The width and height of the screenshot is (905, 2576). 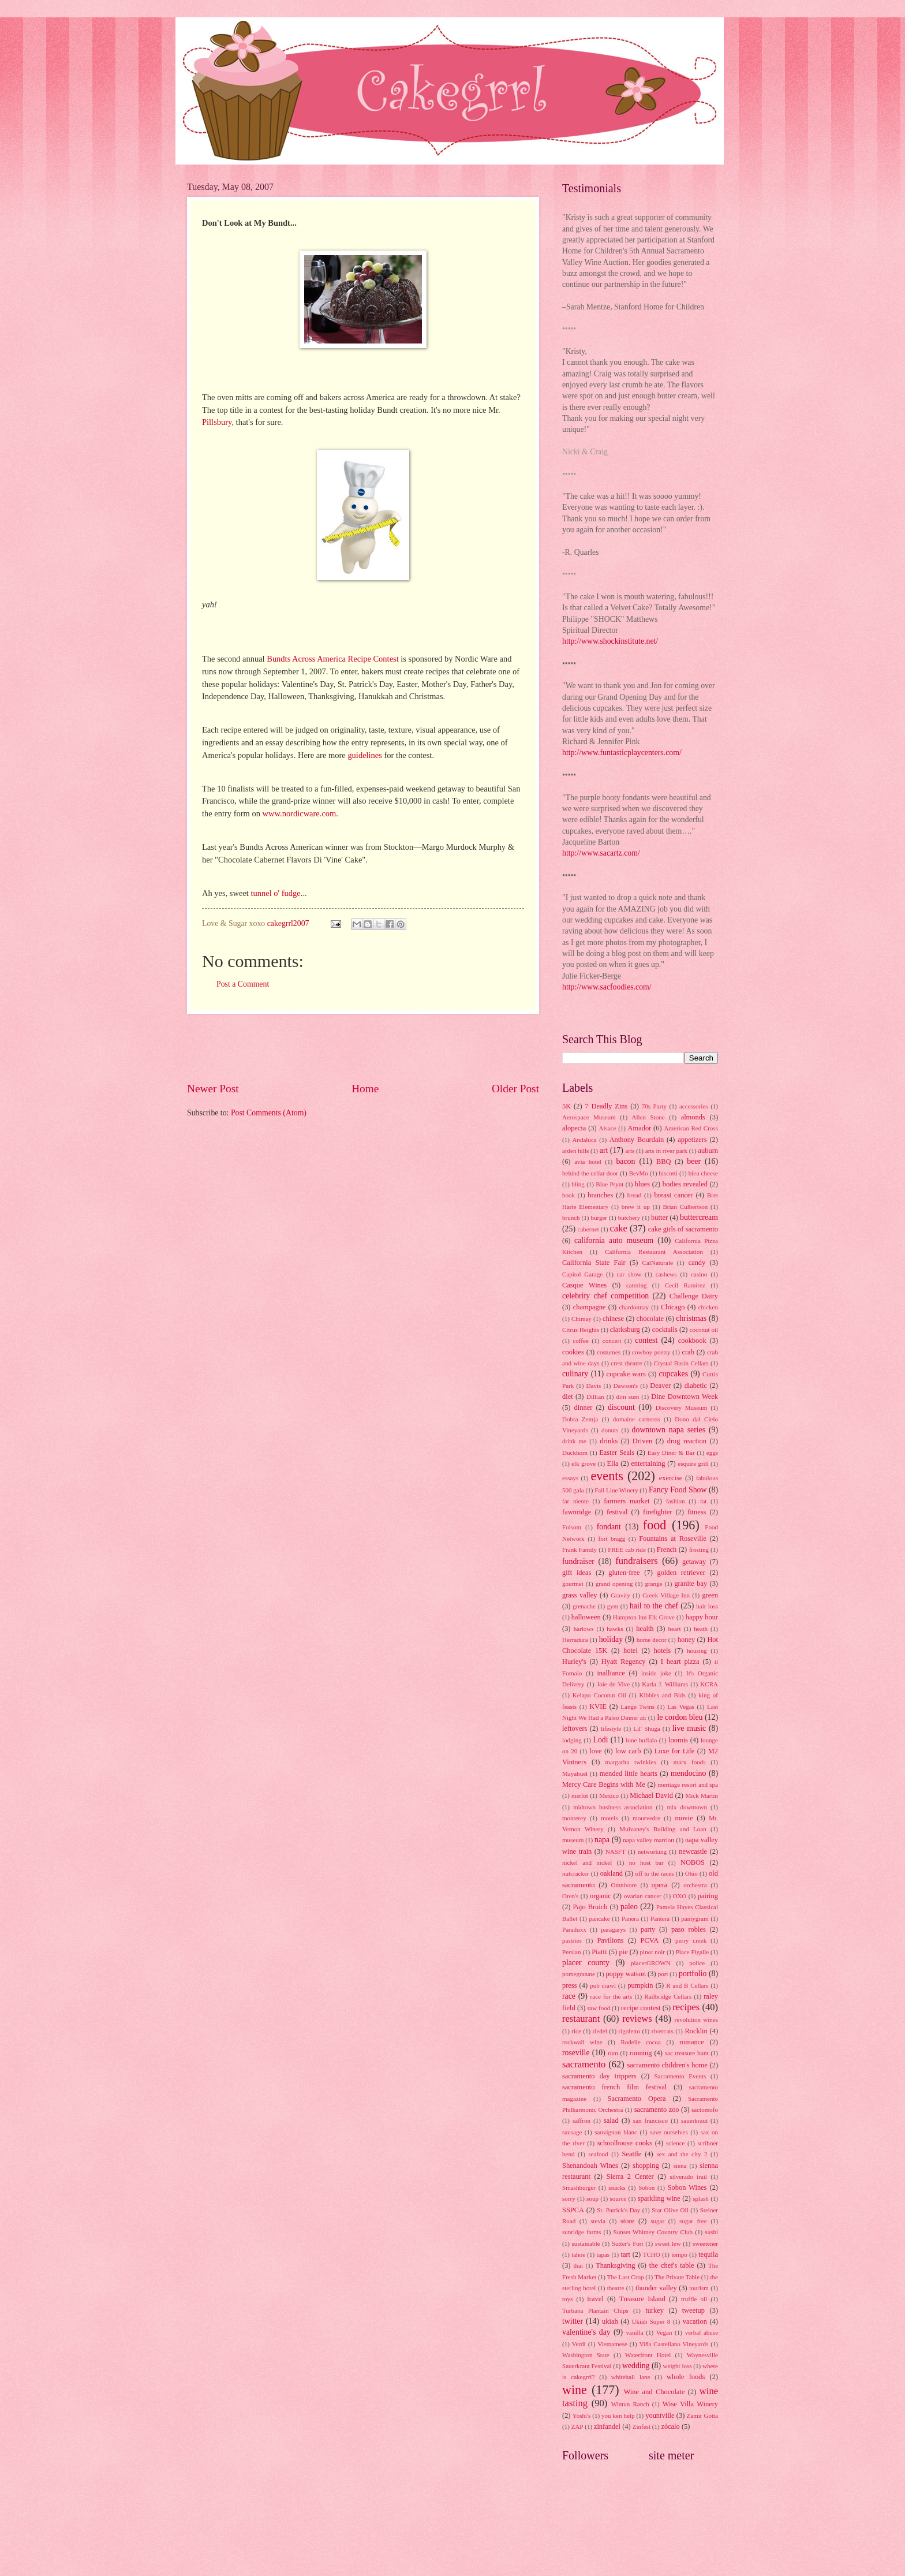 I want to click on almonds, so click(x=693, y=1117).